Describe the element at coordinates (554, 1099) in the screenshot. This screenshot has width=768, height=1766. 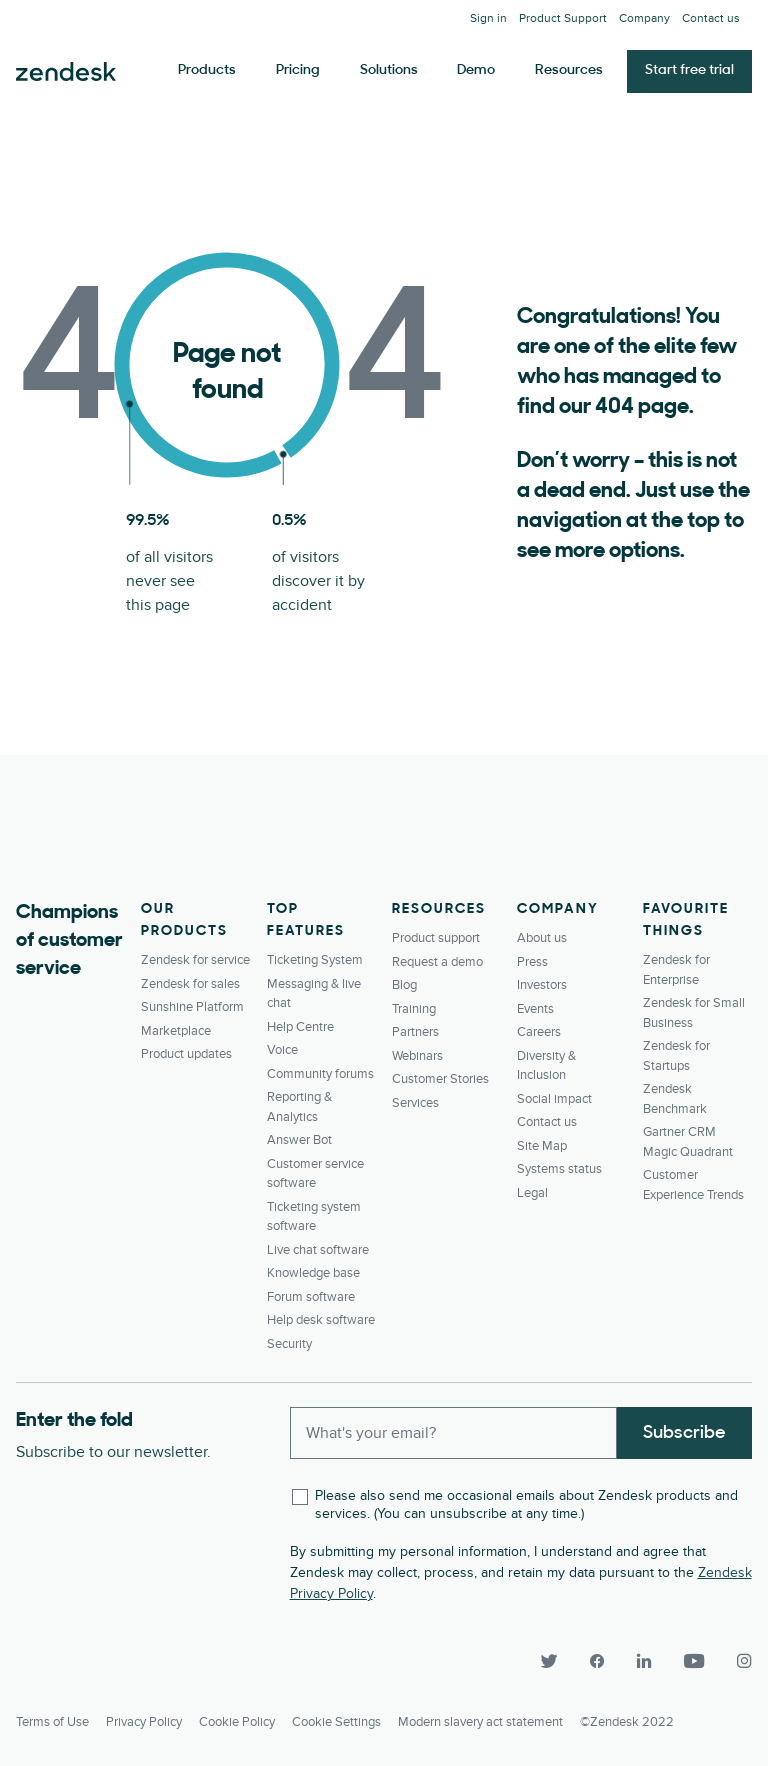
I see `Social impact` at that location.